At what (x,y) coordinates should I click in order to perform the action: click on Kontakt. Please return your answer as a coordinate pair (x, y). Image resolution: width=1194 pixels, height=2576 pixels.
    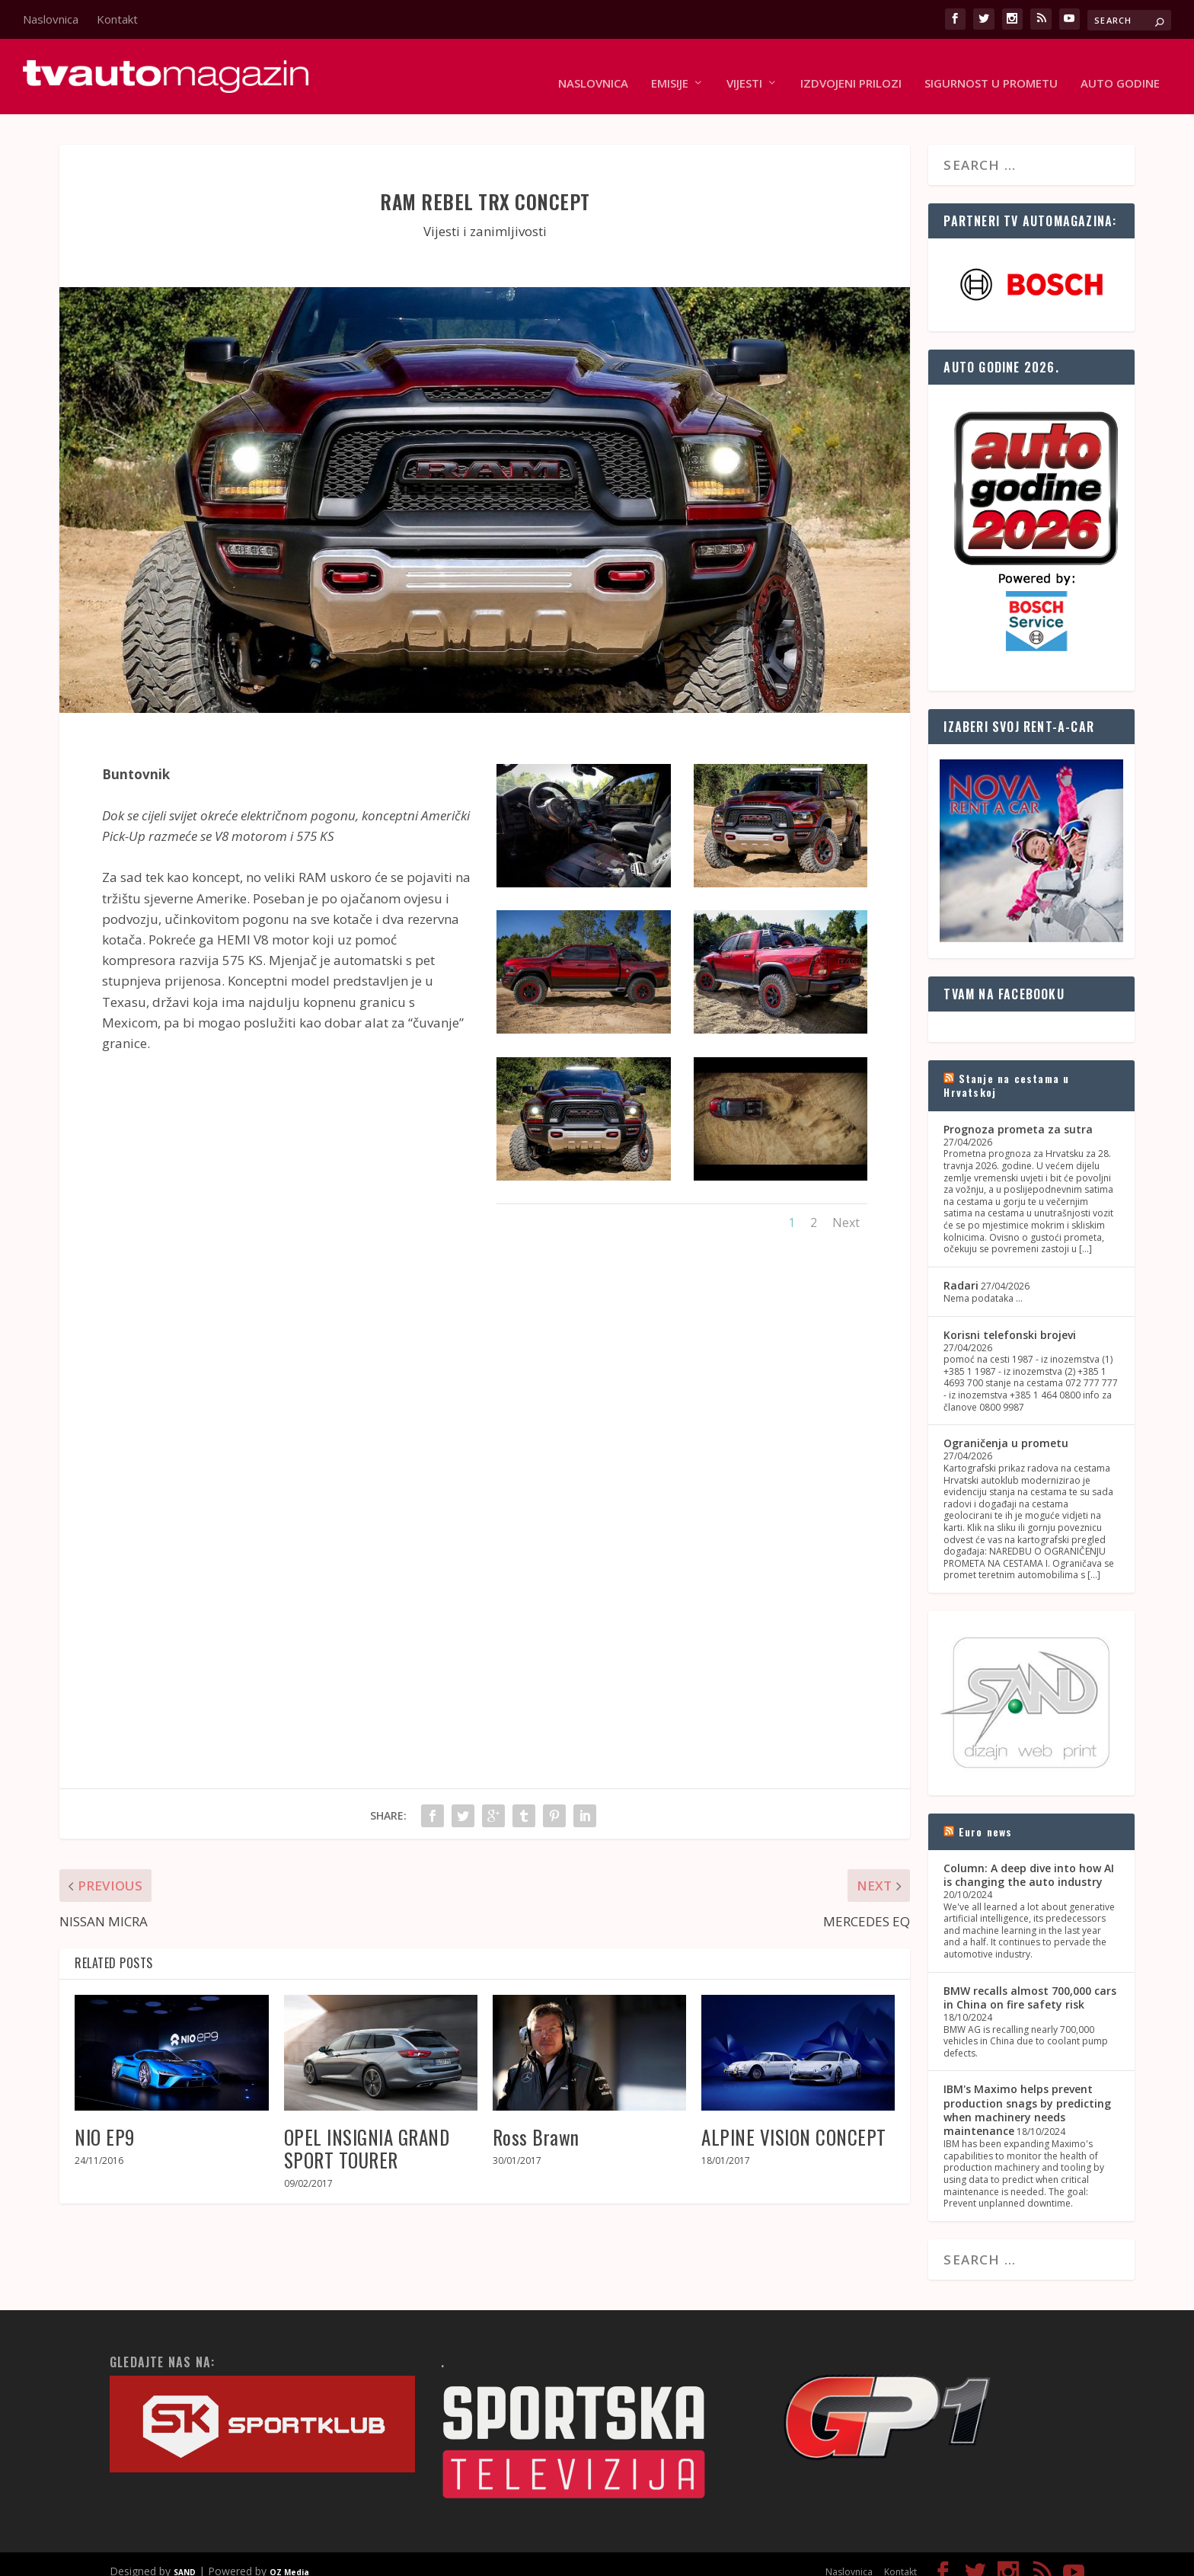
    Looking at the image, I should click on (117, 19).